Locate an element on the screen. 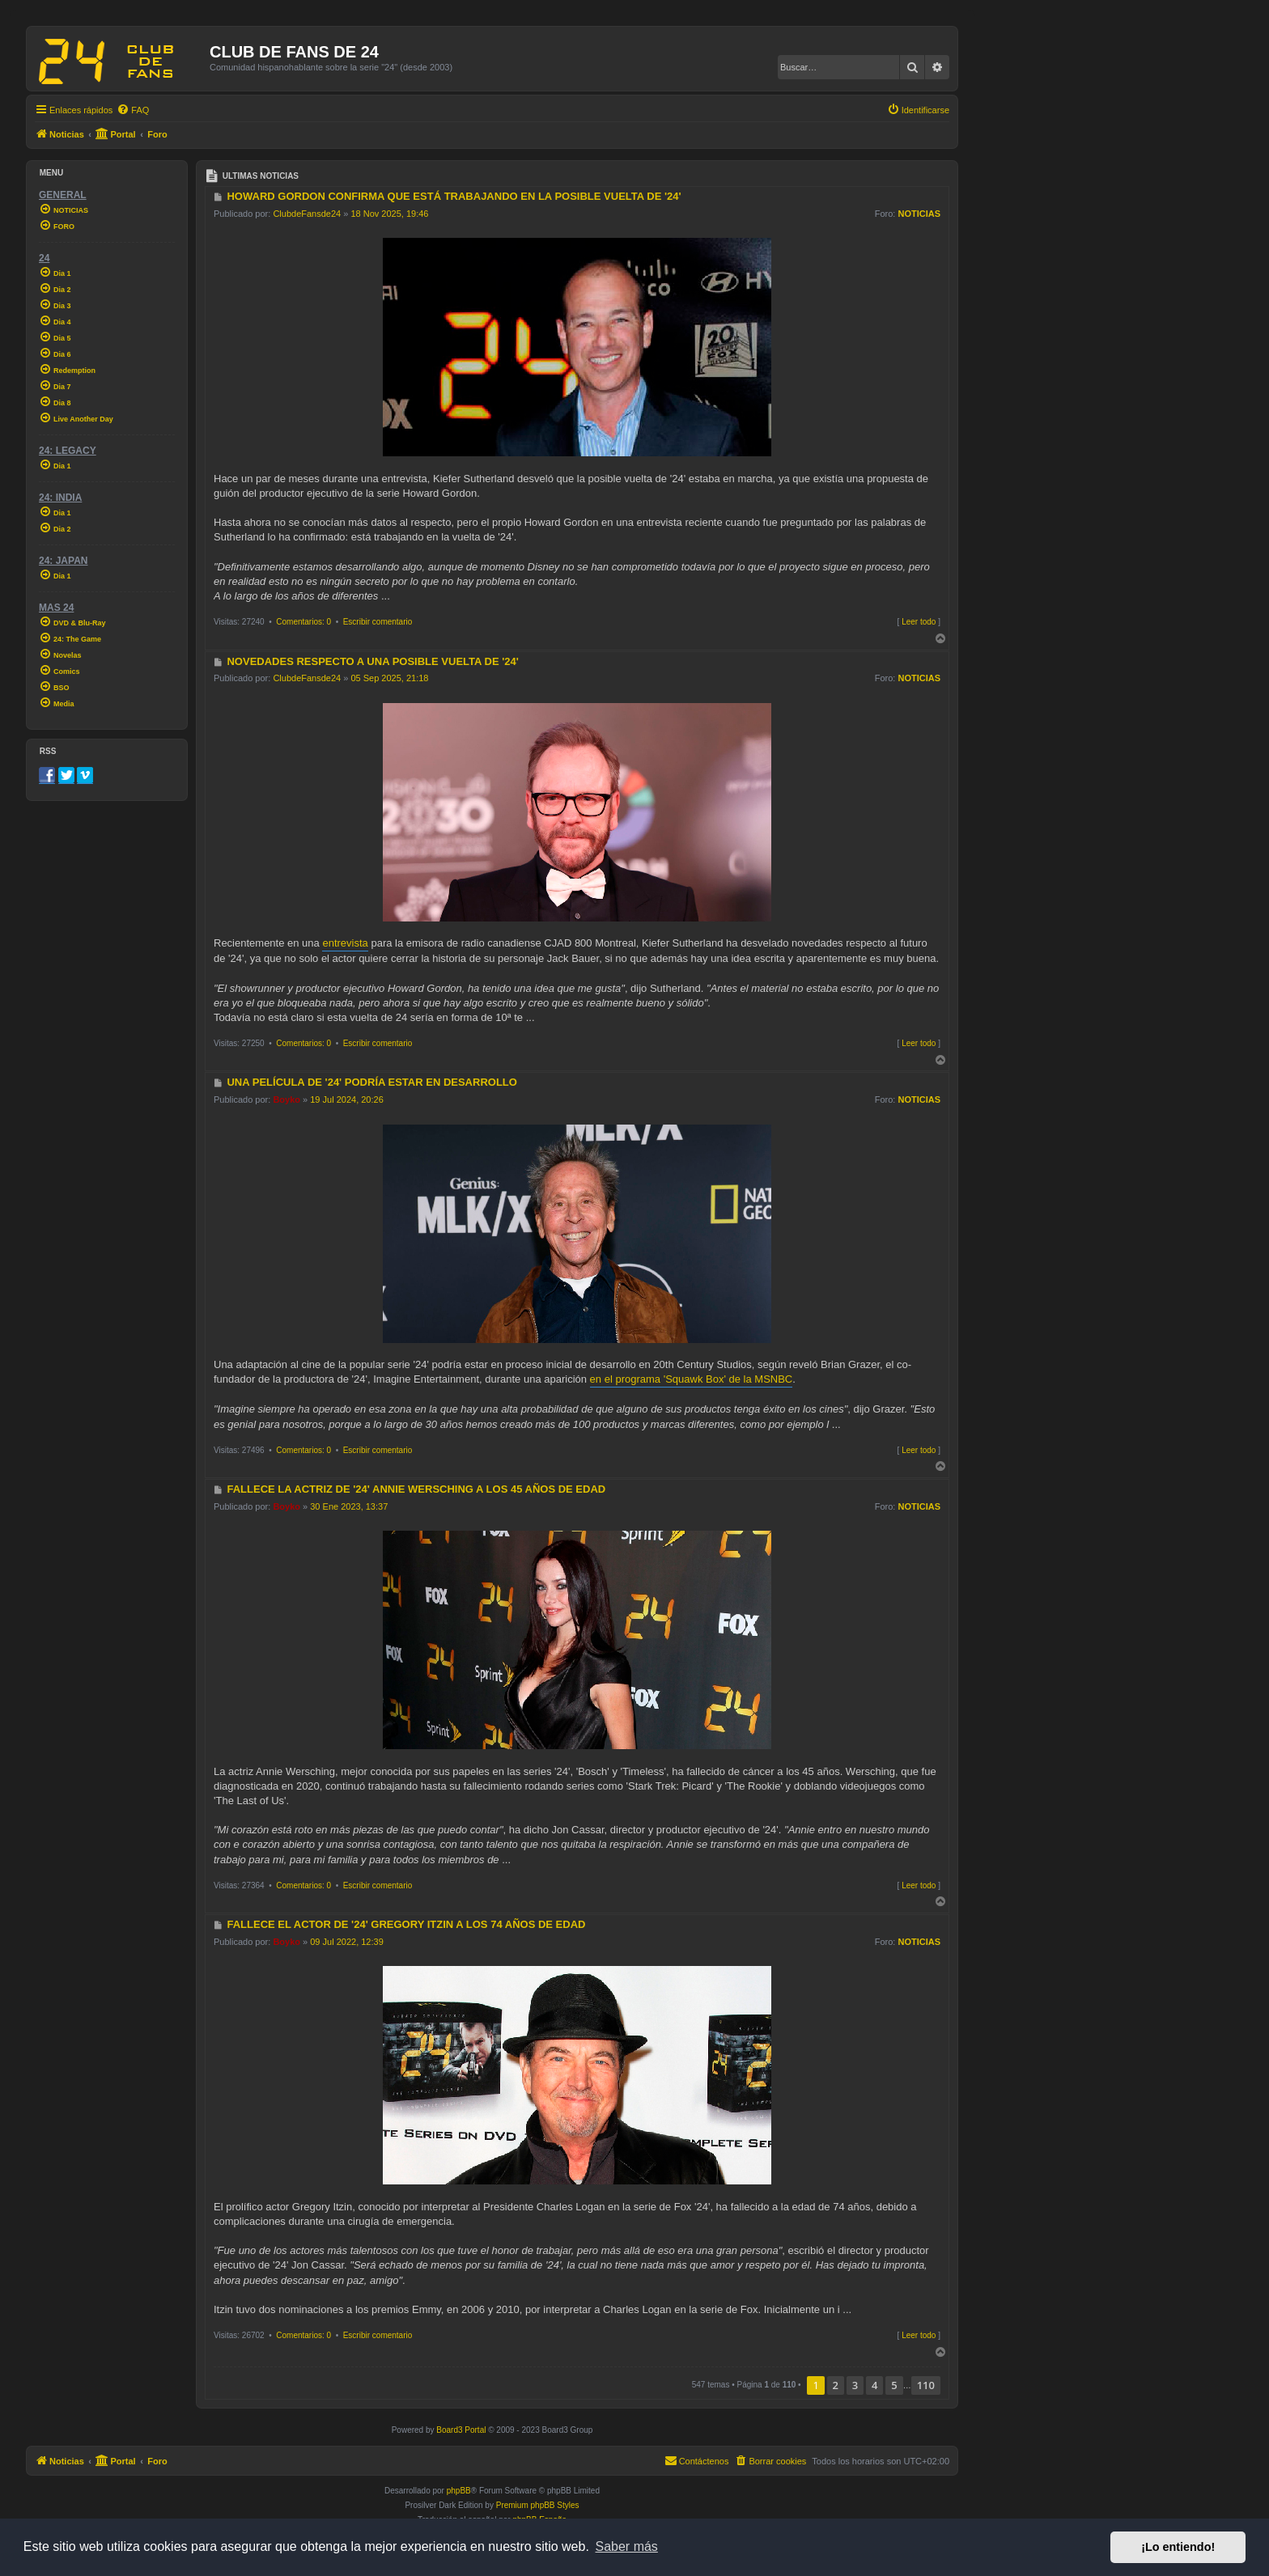 This screenshot has width=1269, height=2576. [menuitem] is located at coordinates (133, 110).